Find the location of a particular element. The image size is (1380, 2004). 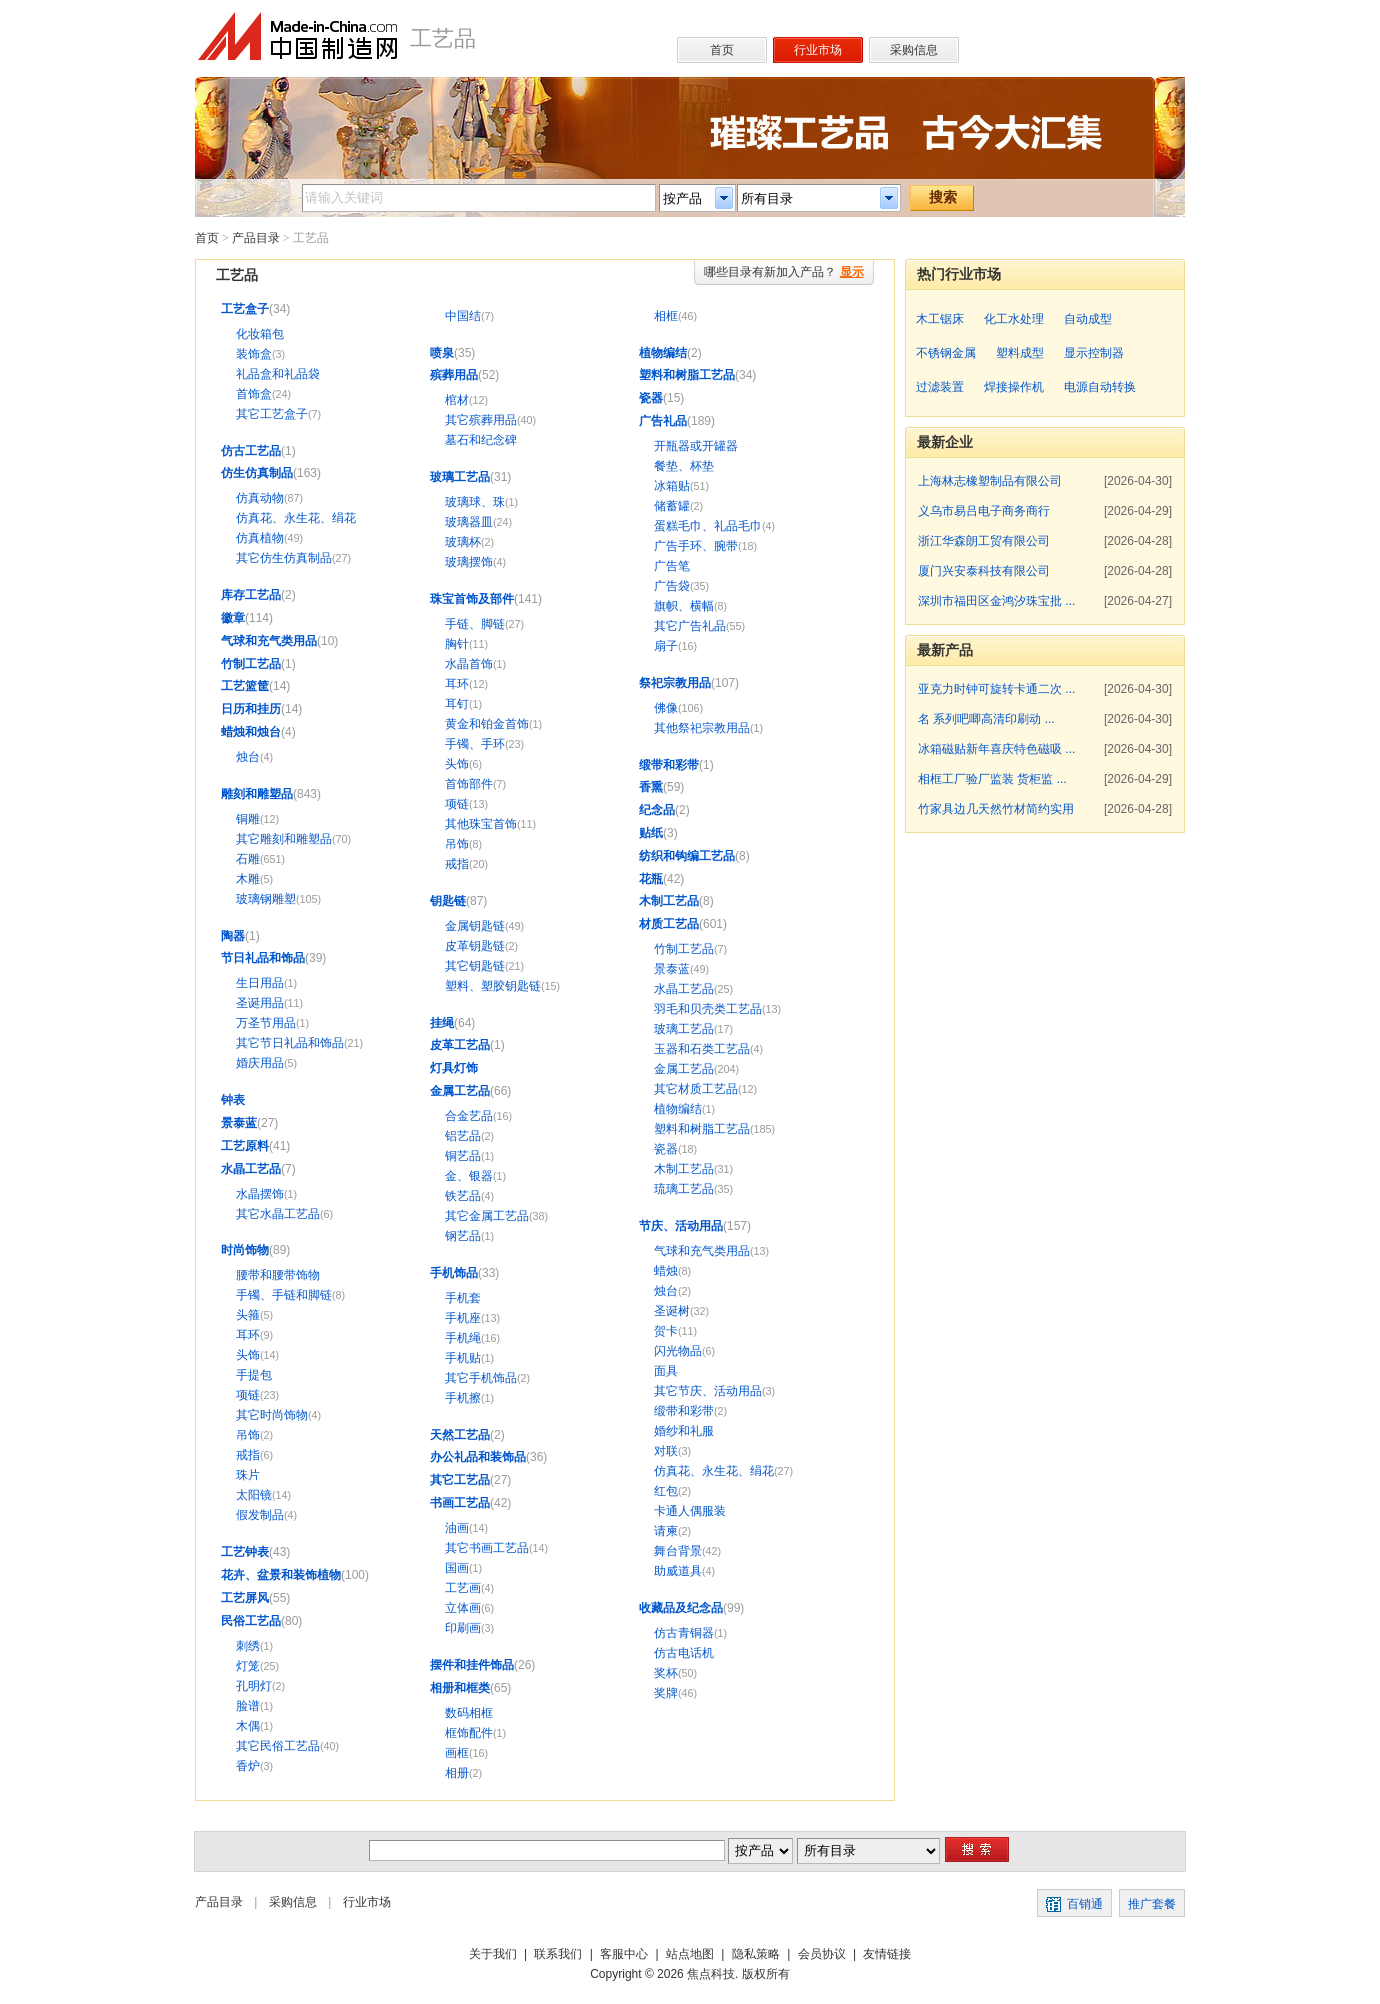

中国结 is located at coordinates (463, 316).